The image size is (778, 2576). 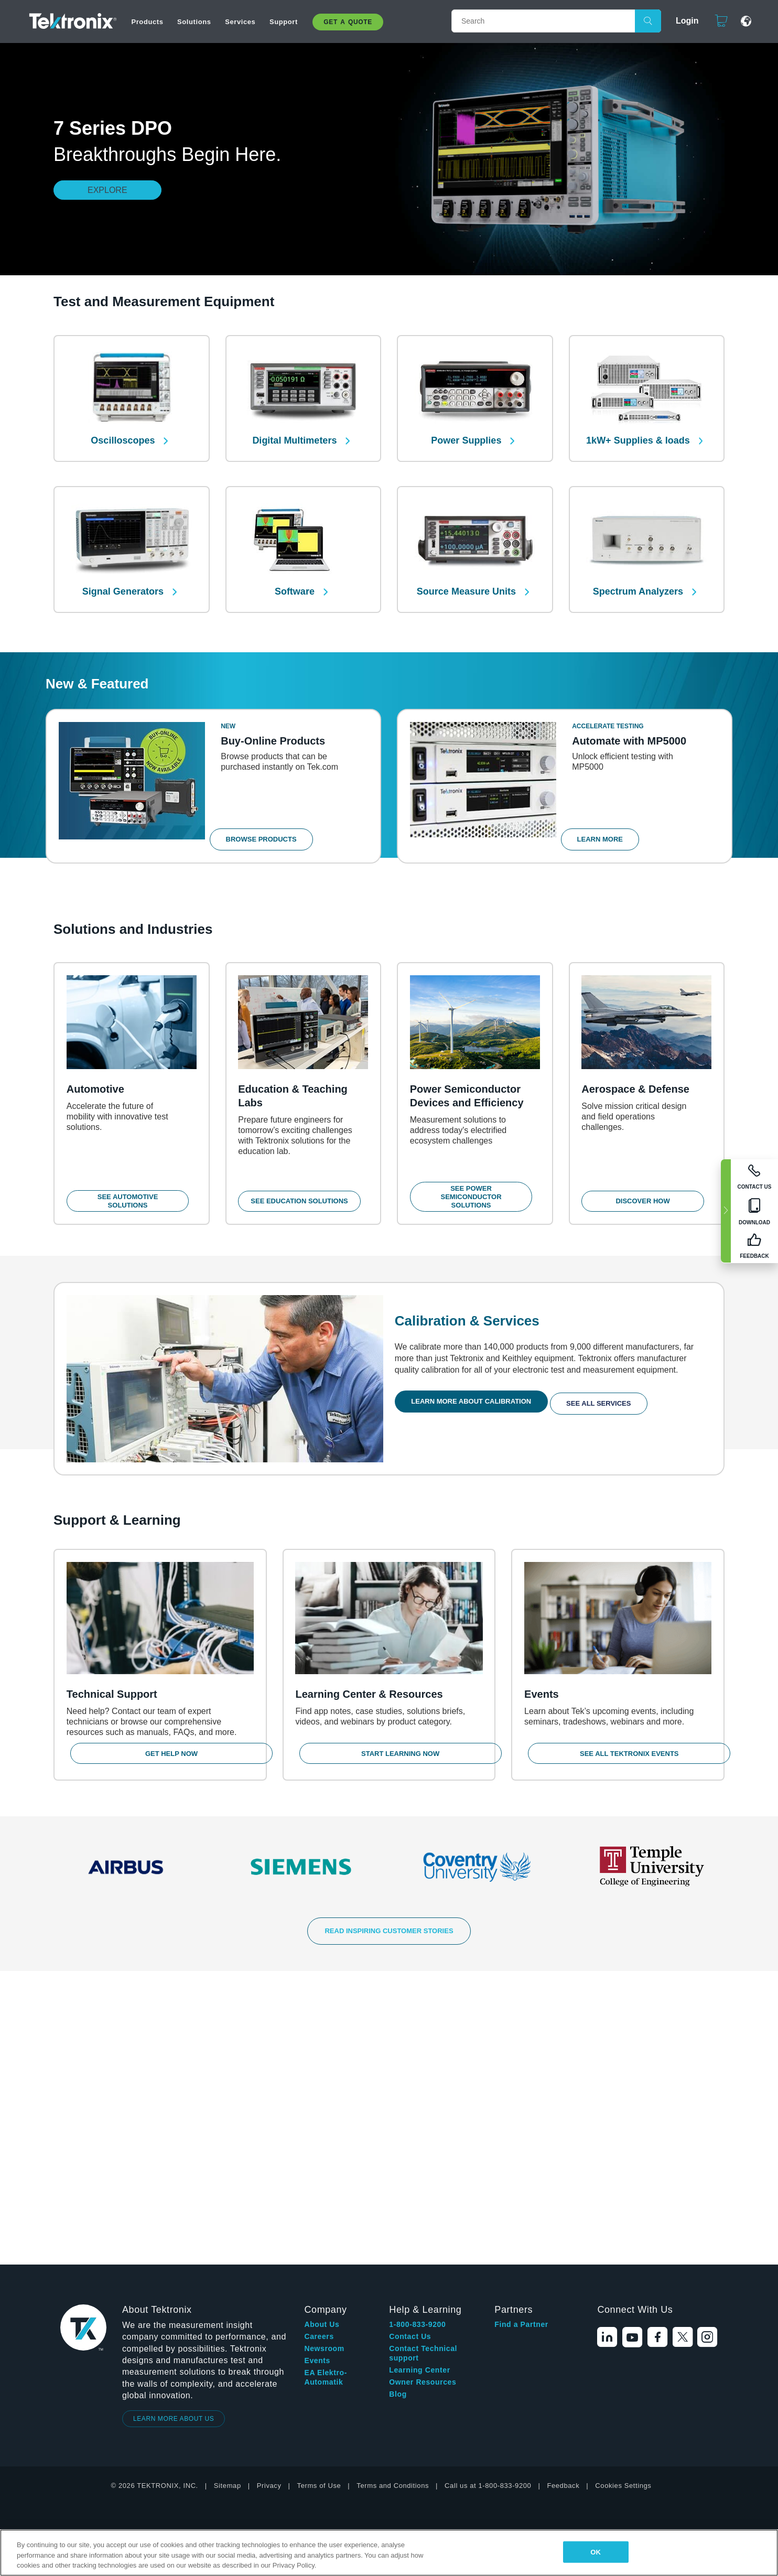 I want to click on Owner Resources, so click(x=422, y=2096).